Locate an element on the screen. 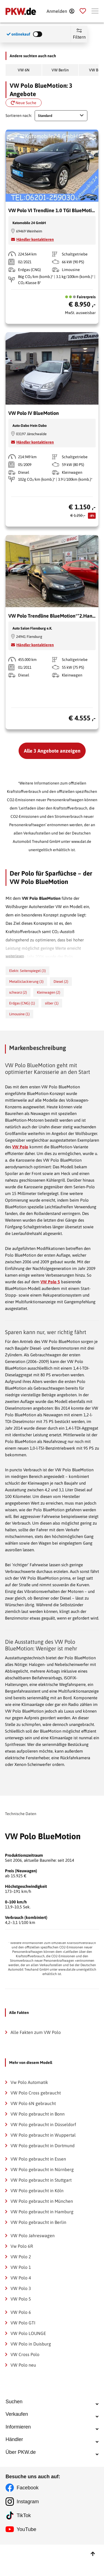  Alle 3 Angebote anzeigen is located at coordinates (52, 751).